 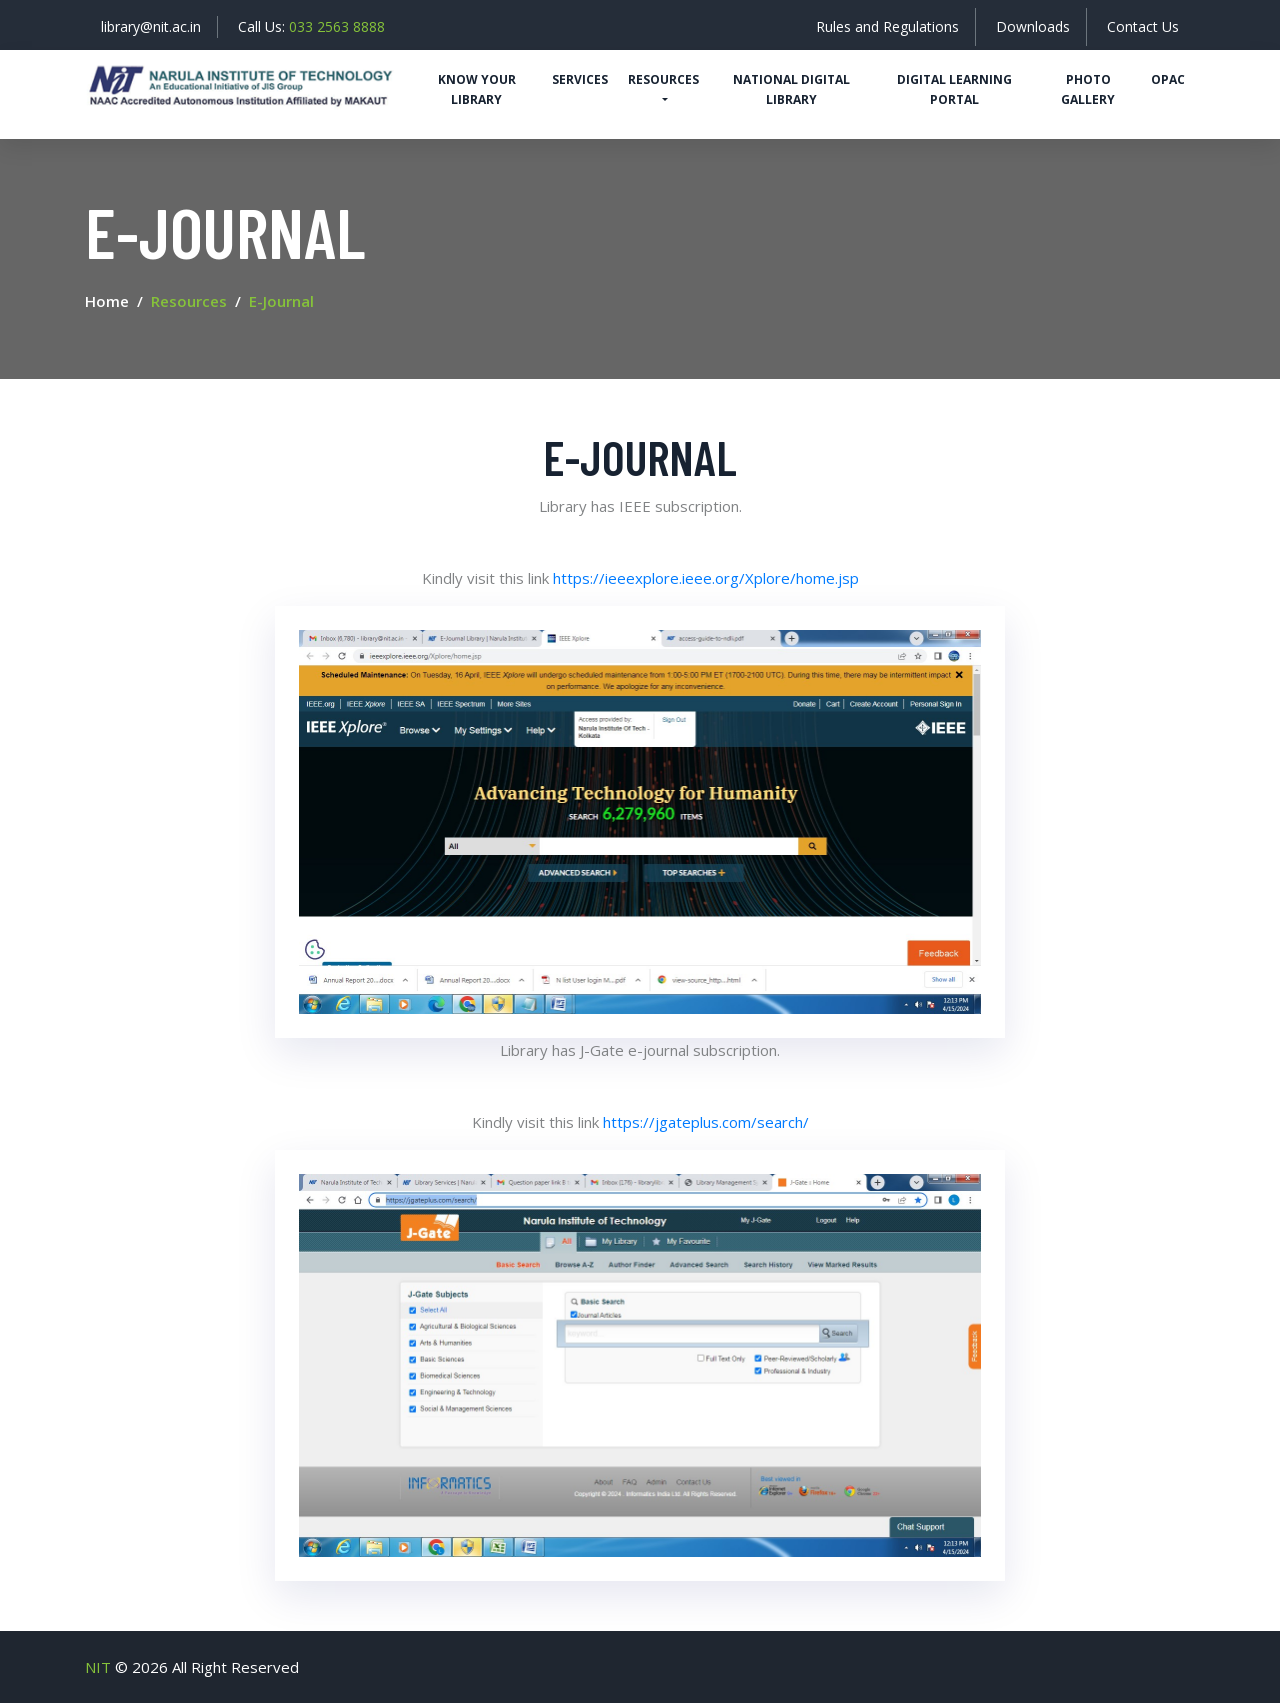 What do you see at coordinates (311, 26) in the screenshot?
I see `Call Us:` at bounding box center [311, 26].